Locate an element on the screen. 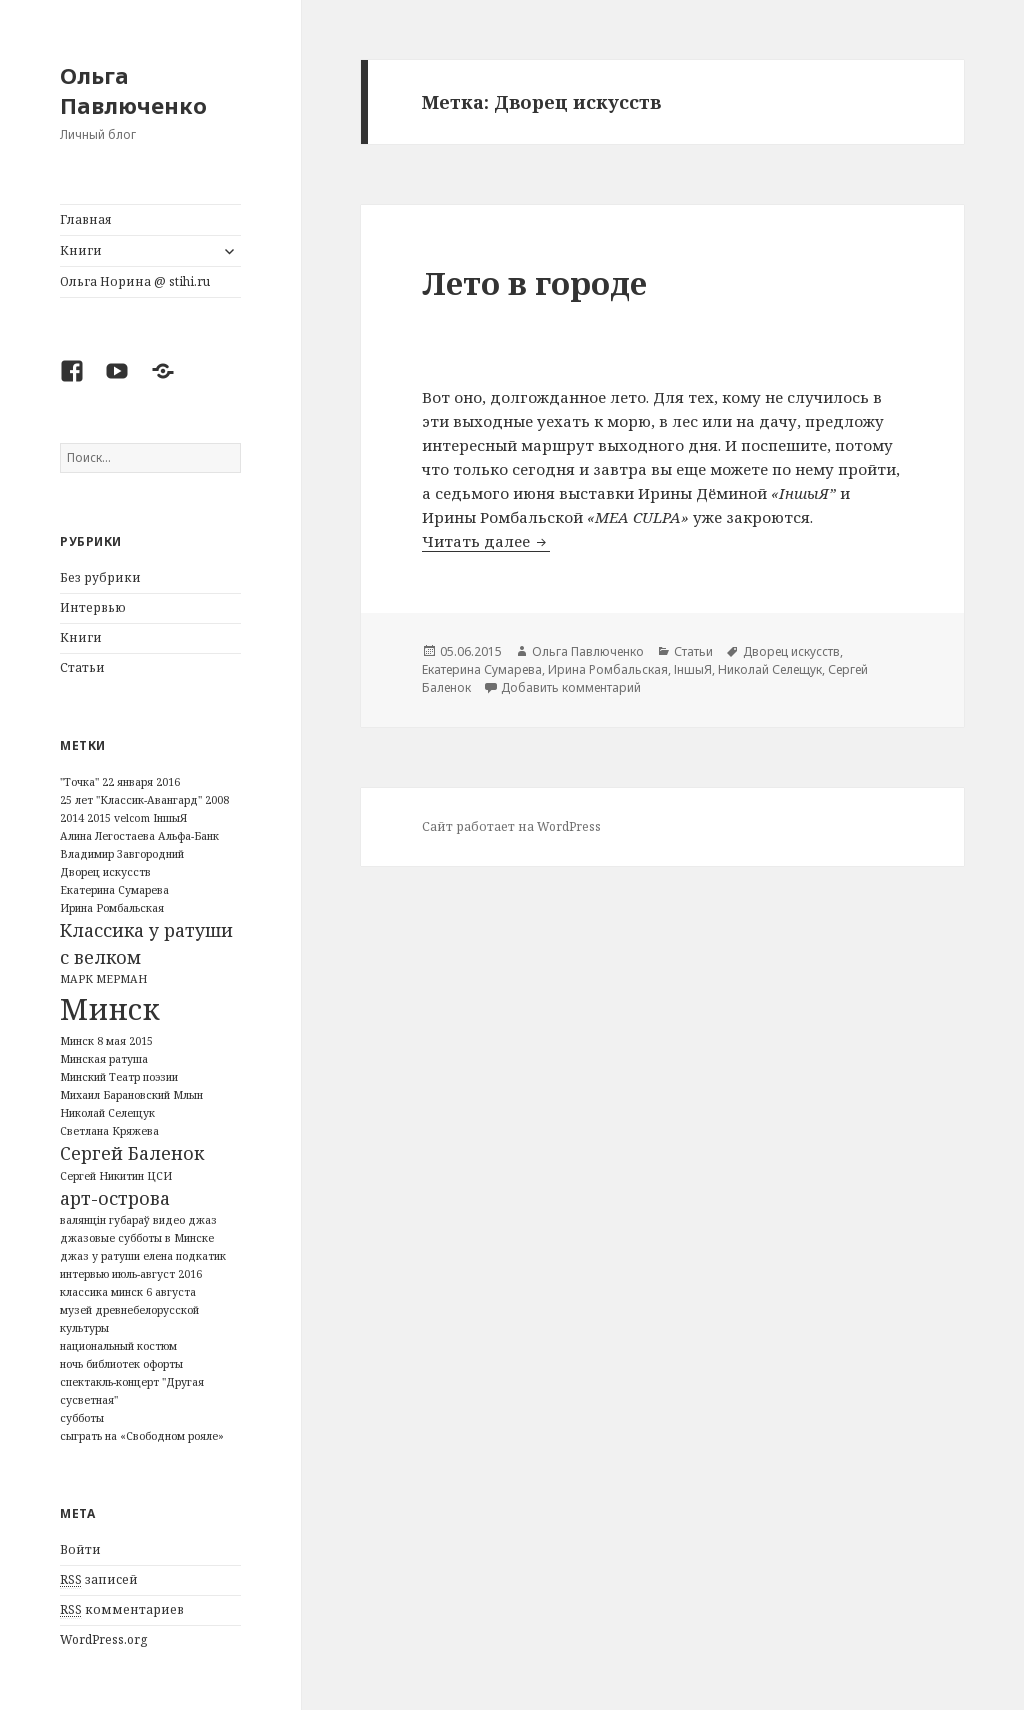 Image resolution: width=1024 pixels, height=1710 pixels. Сайт работает на WordPress is located at coordinates (511, 826).